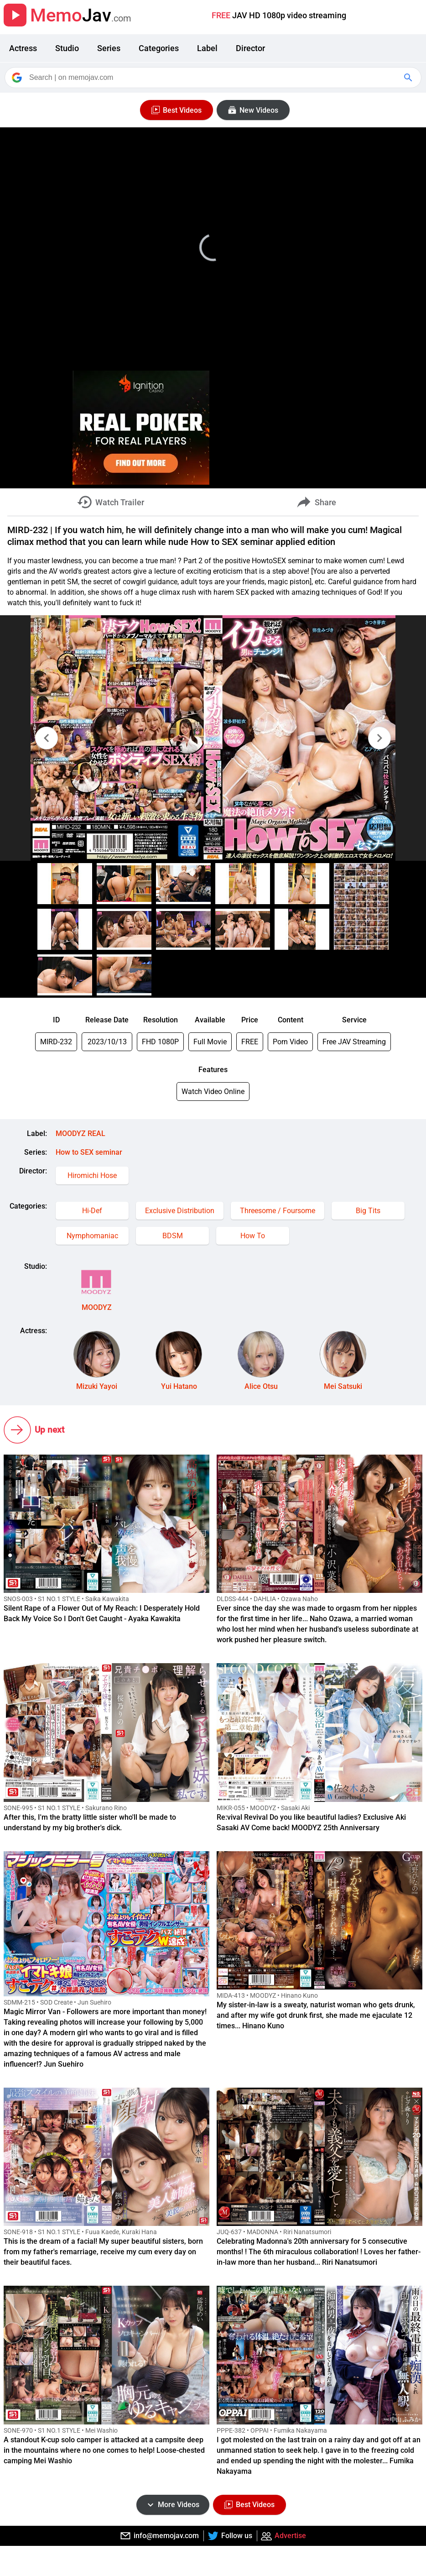 The width and height of the screenshot is (426, 2576). Describe the element at coordinates (89, 1152) in the screenshot. I see `How to SEX seminar` at that location.